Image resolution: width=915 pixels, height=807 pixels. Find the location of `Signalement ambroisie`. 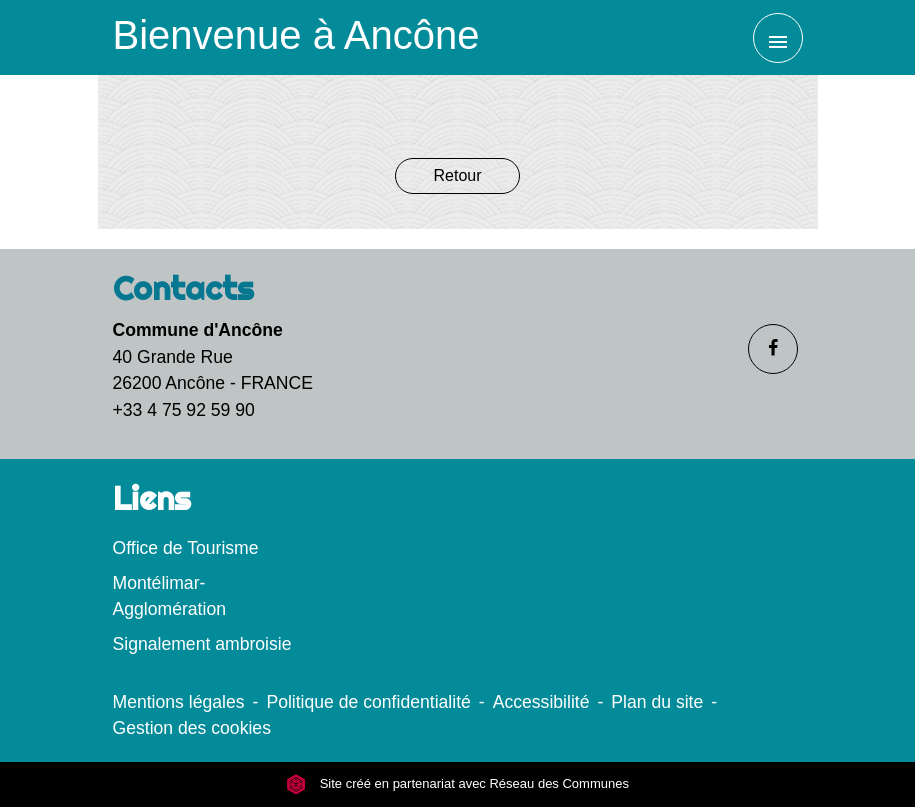

Signalement ambroisie is located at coordinates (202, 644).